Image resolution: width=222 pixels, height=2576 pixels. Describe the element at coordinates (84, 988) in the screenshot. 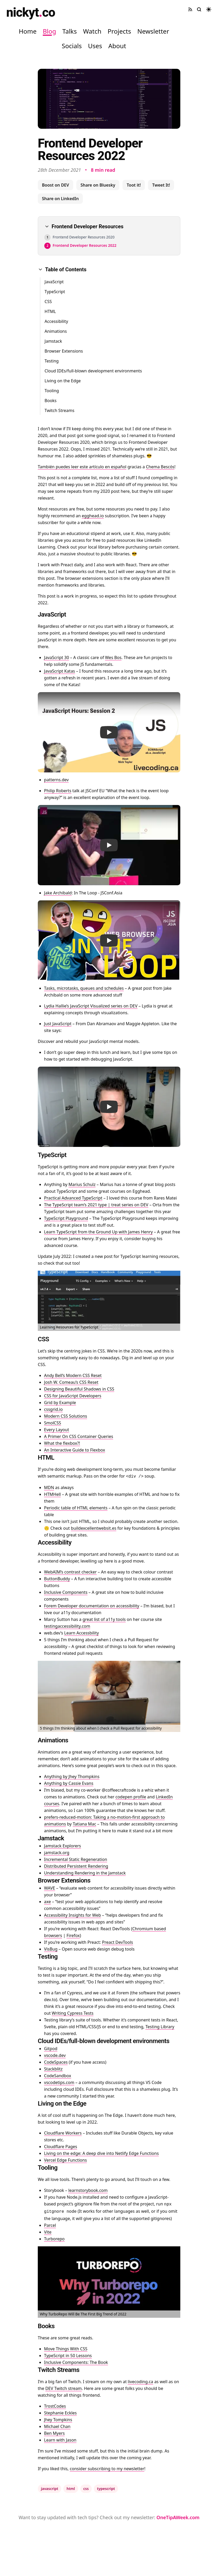

I see `Tasks, microtasks, queues and schedules` at that location.